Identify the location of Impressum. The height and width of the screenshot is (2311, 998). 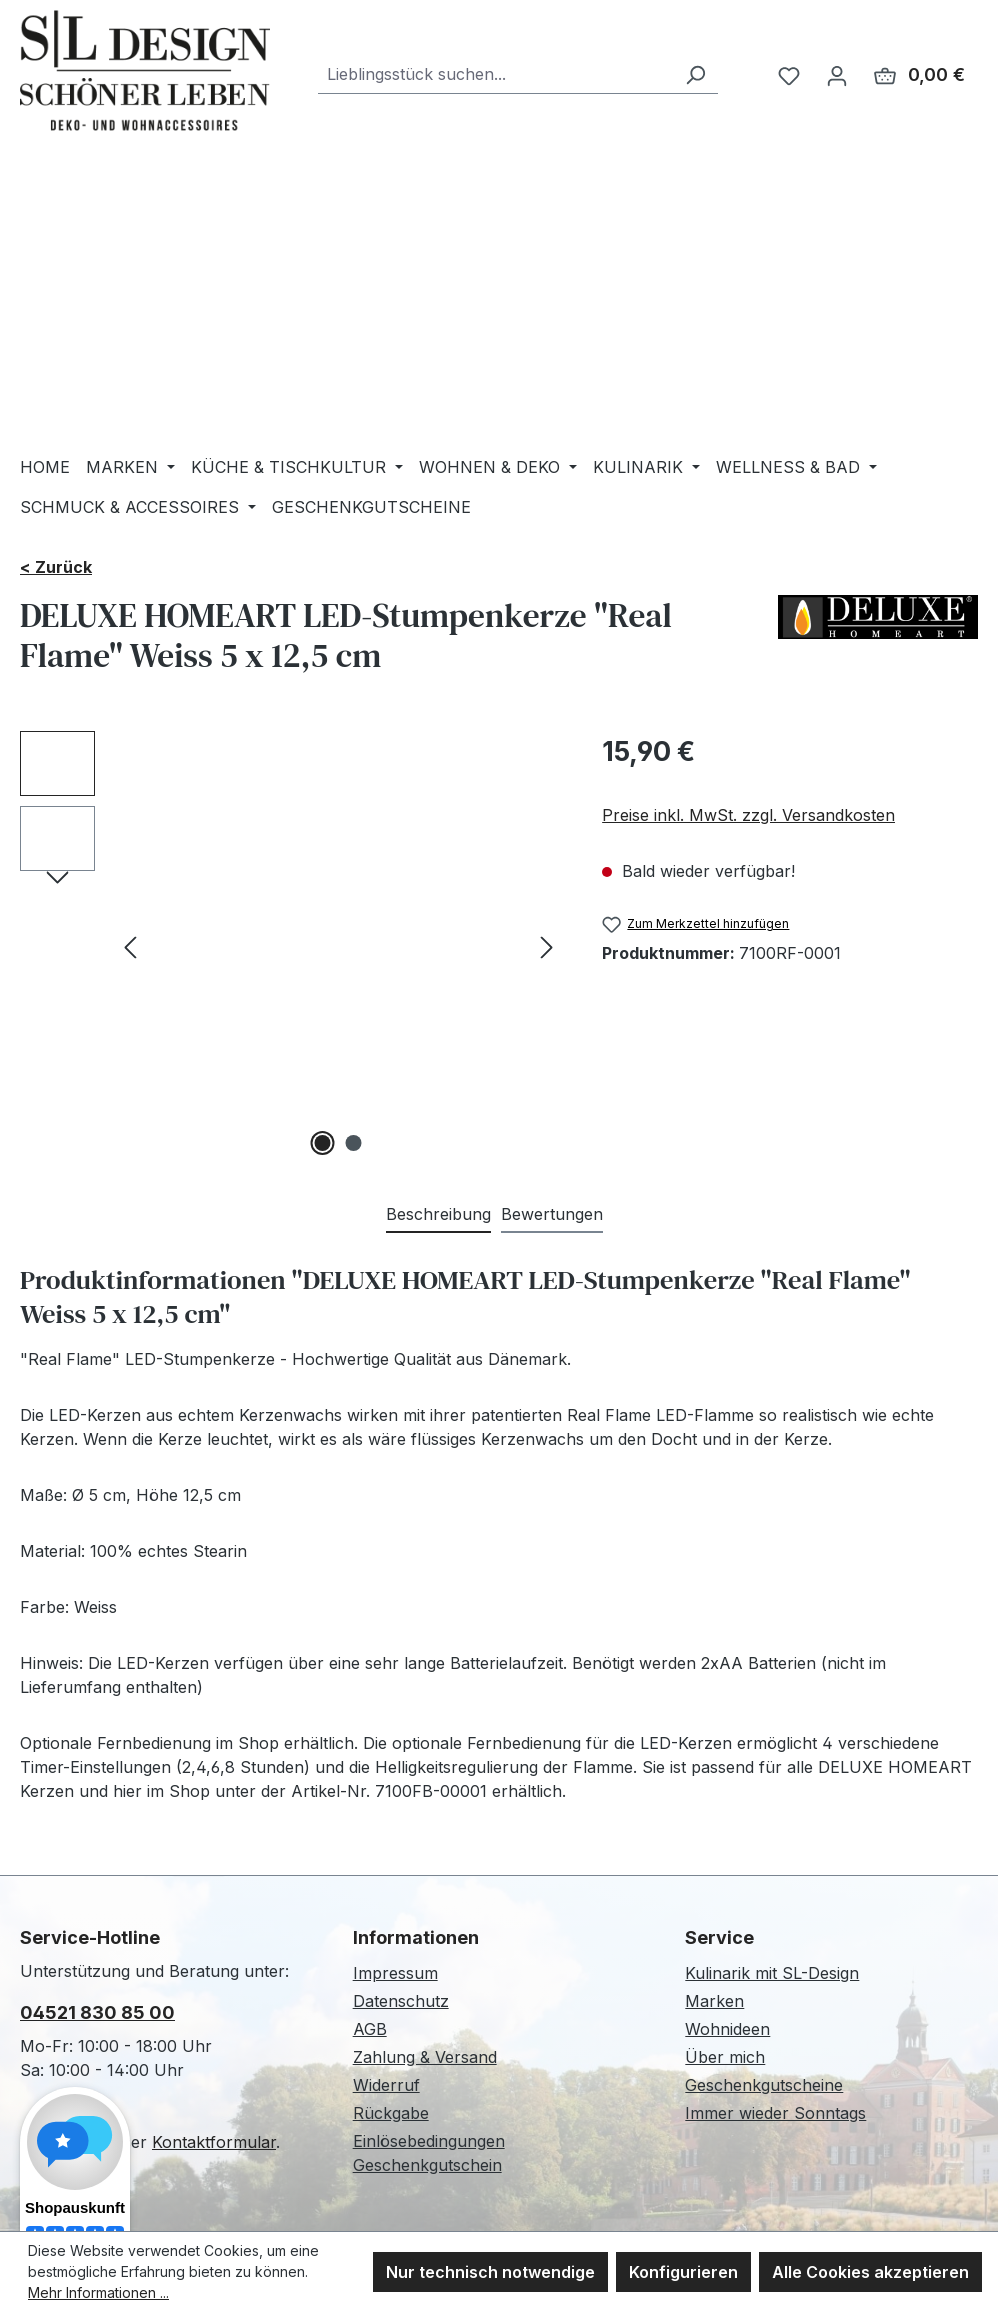
(395, 1973).